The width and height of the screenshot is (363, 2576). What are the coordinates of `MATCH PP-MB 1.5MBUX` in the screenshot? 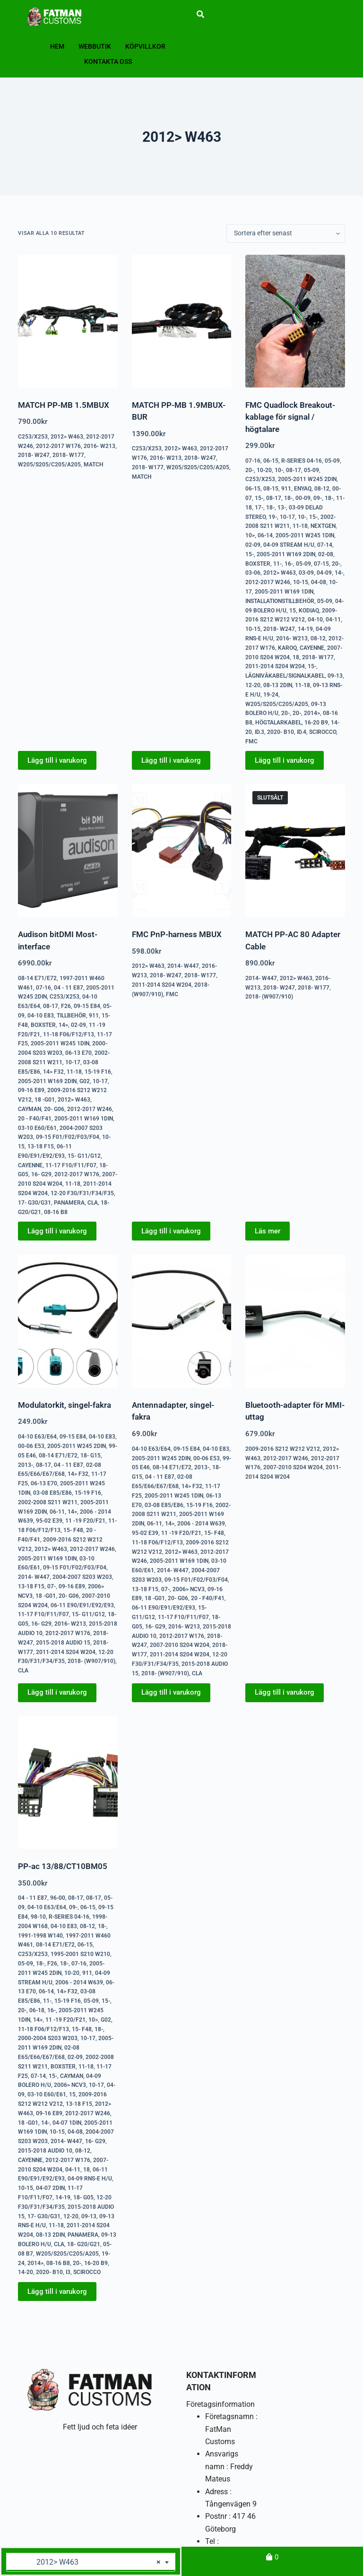 It's located at (63, 405).